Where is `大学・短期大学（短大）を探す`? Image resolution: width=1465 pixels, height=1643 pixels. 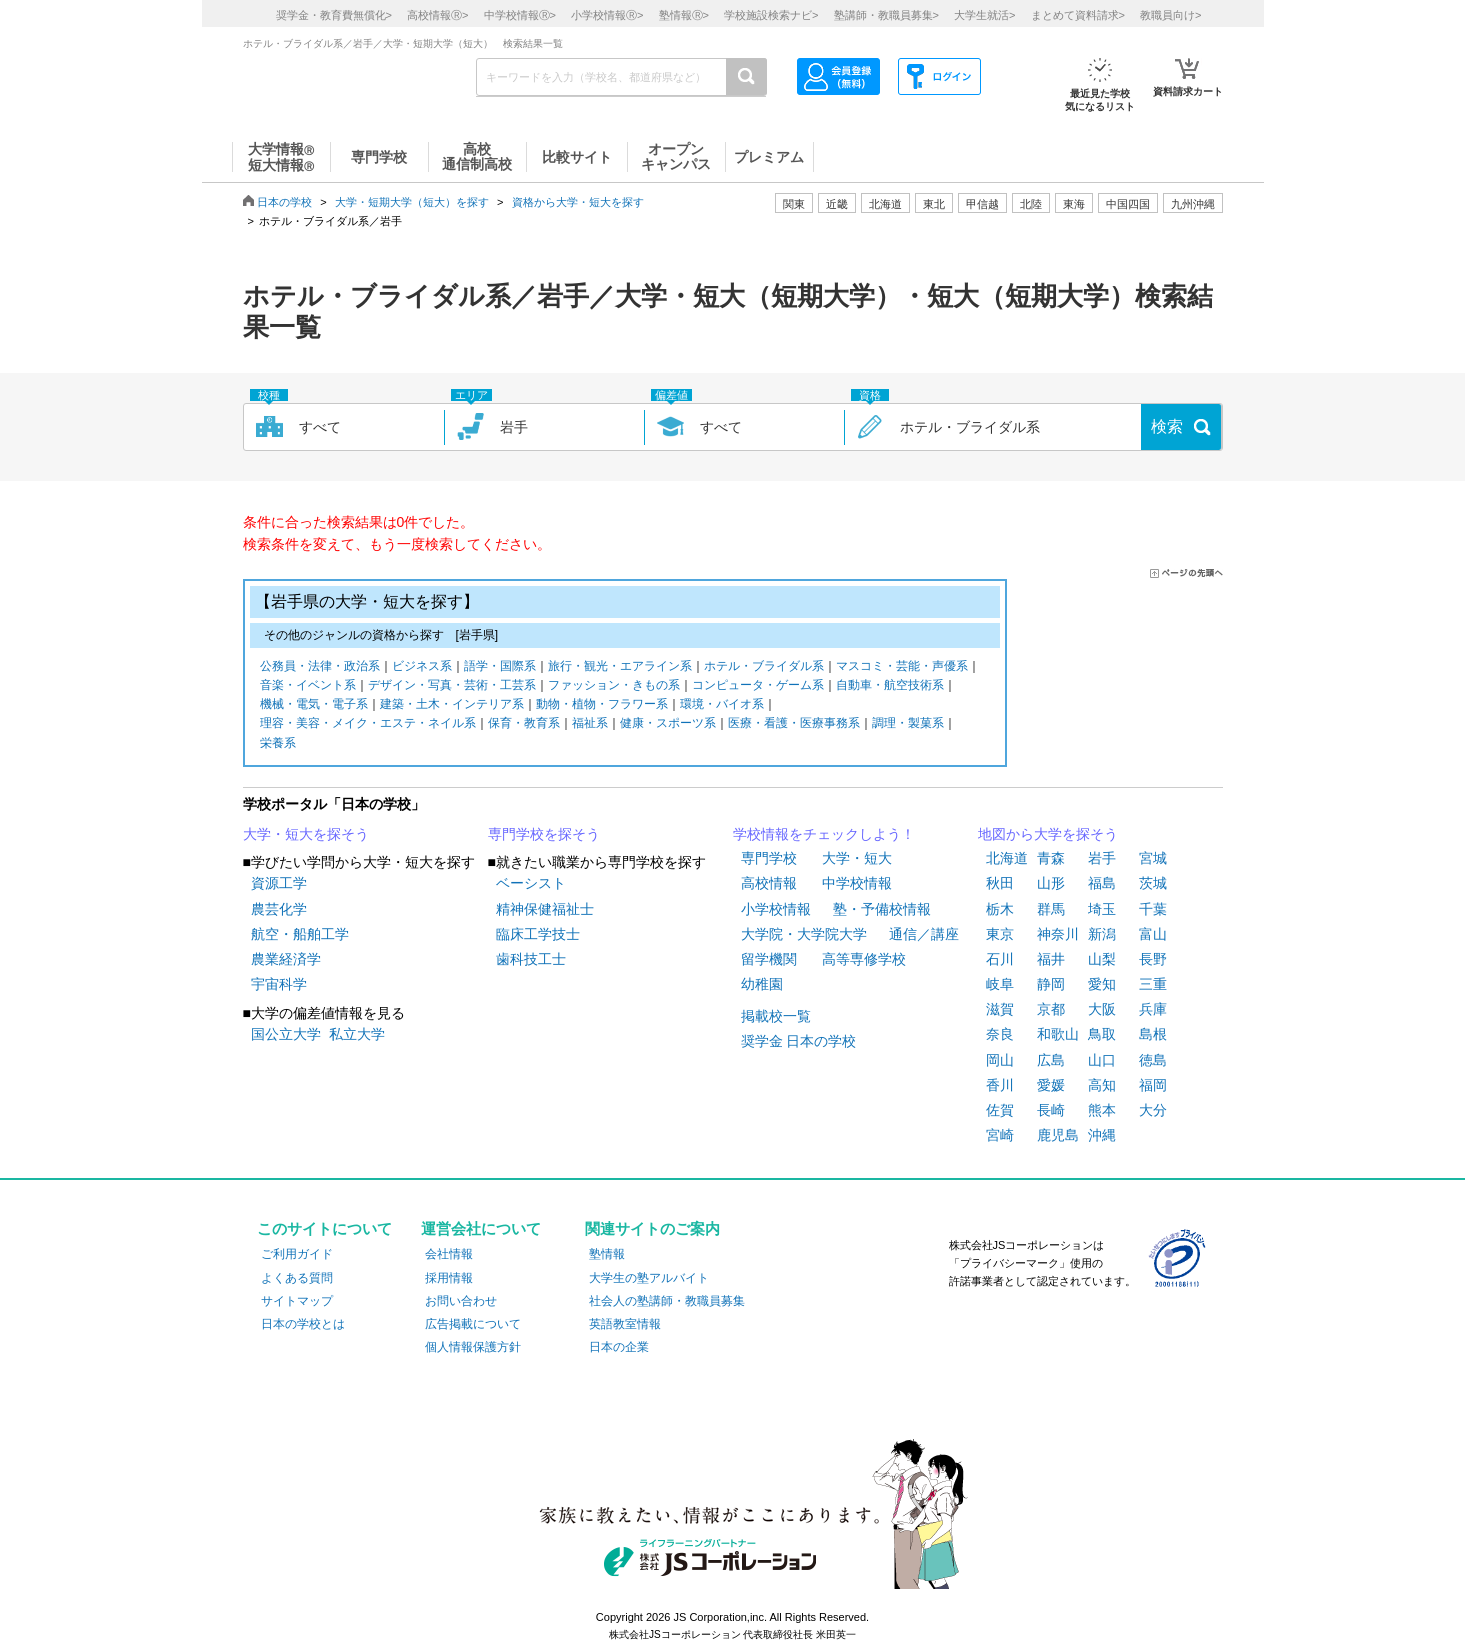 大学・短期大学（短大）を探す is located at coordinates (412, 202).